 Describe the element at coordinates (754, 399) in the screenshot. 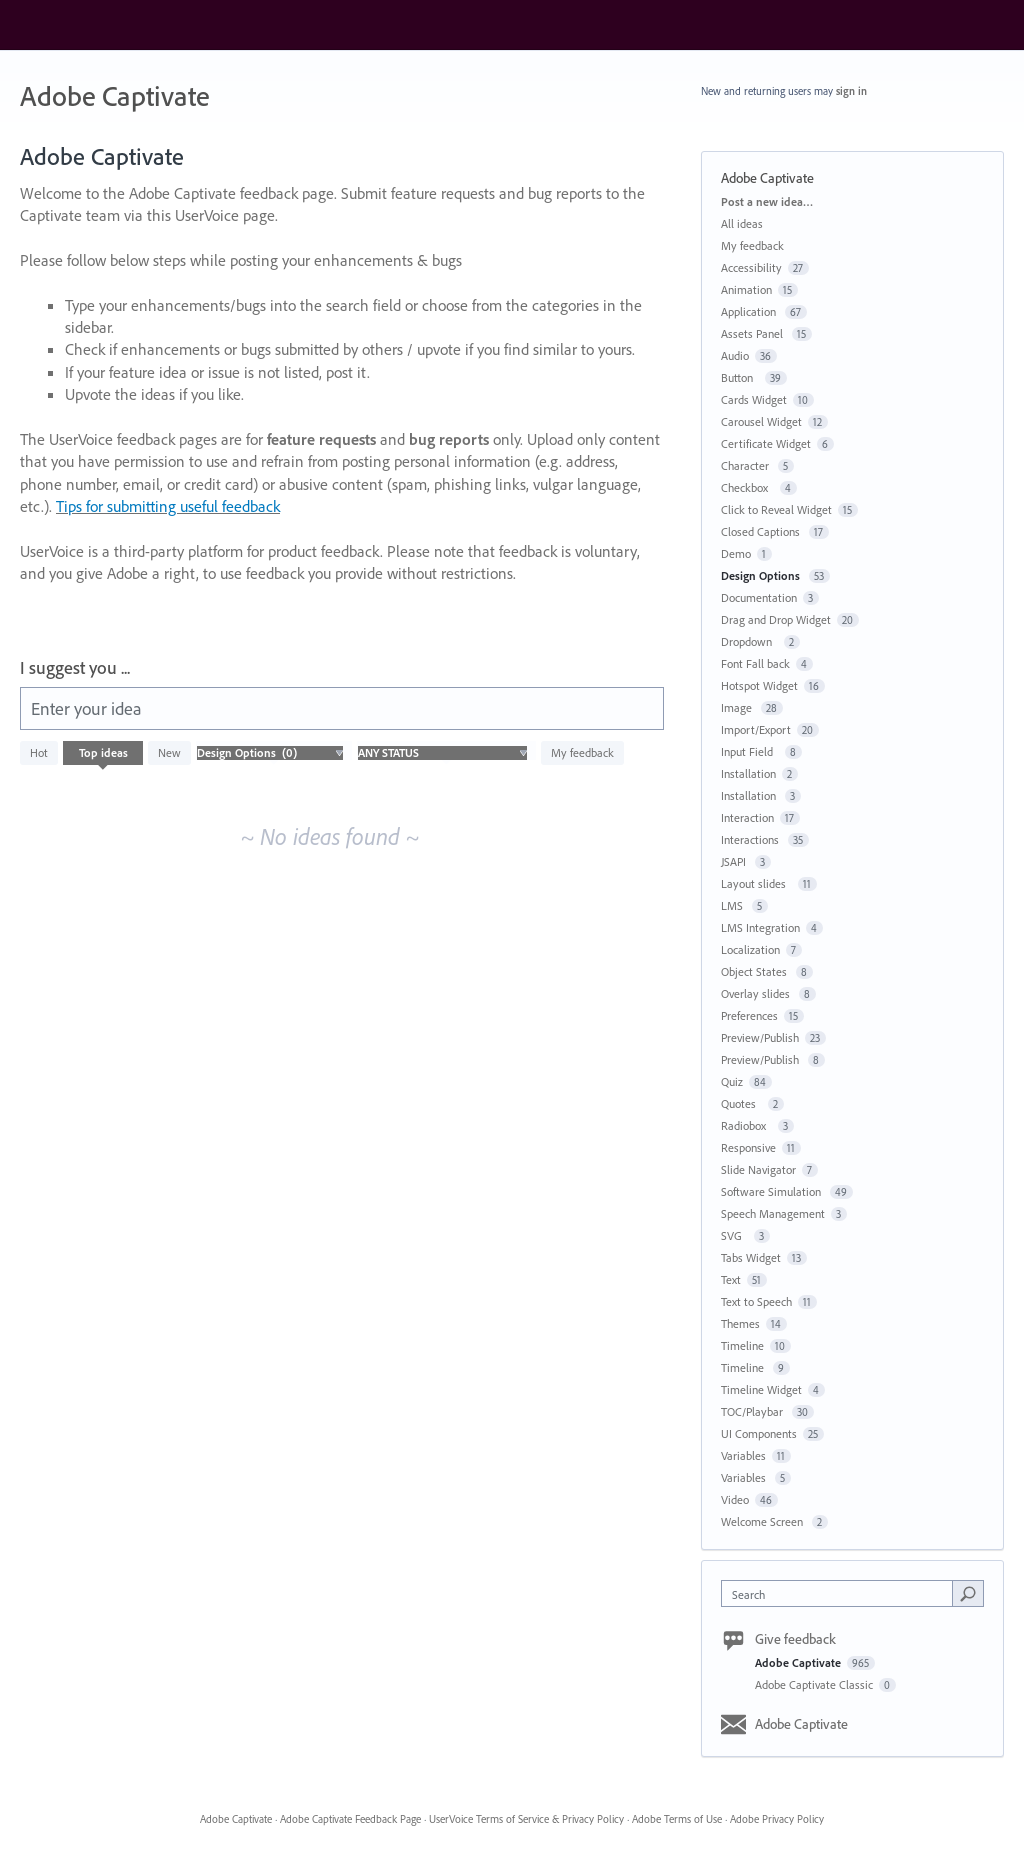

I see `Cards Widget` at that location.